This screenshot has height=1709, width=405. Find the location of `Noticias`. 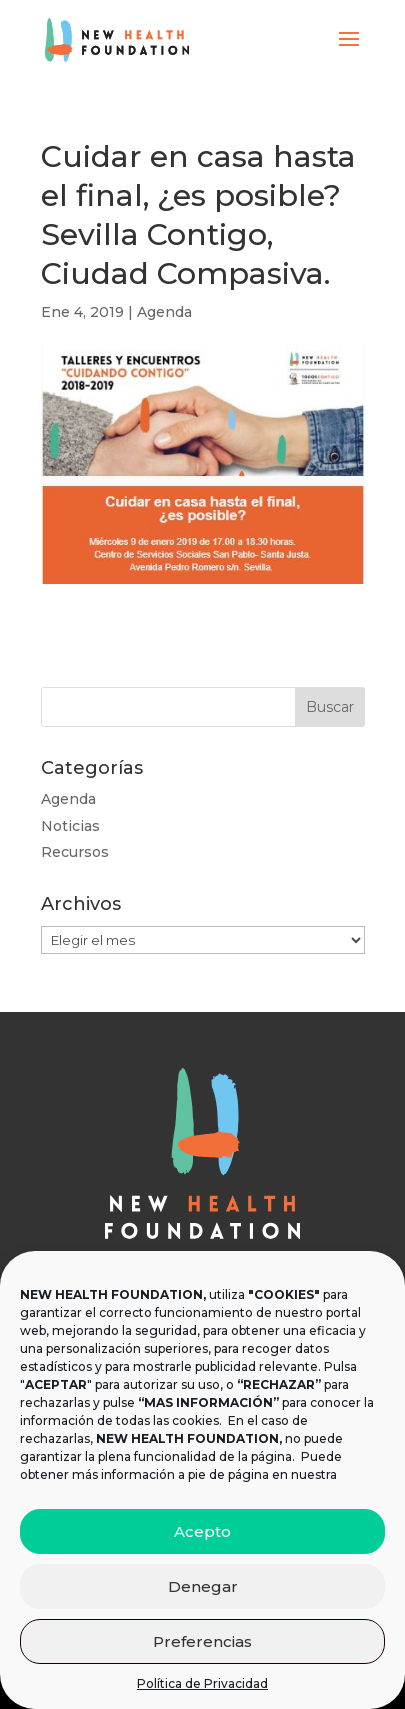

Noticias is located at coordinates (70, 826).